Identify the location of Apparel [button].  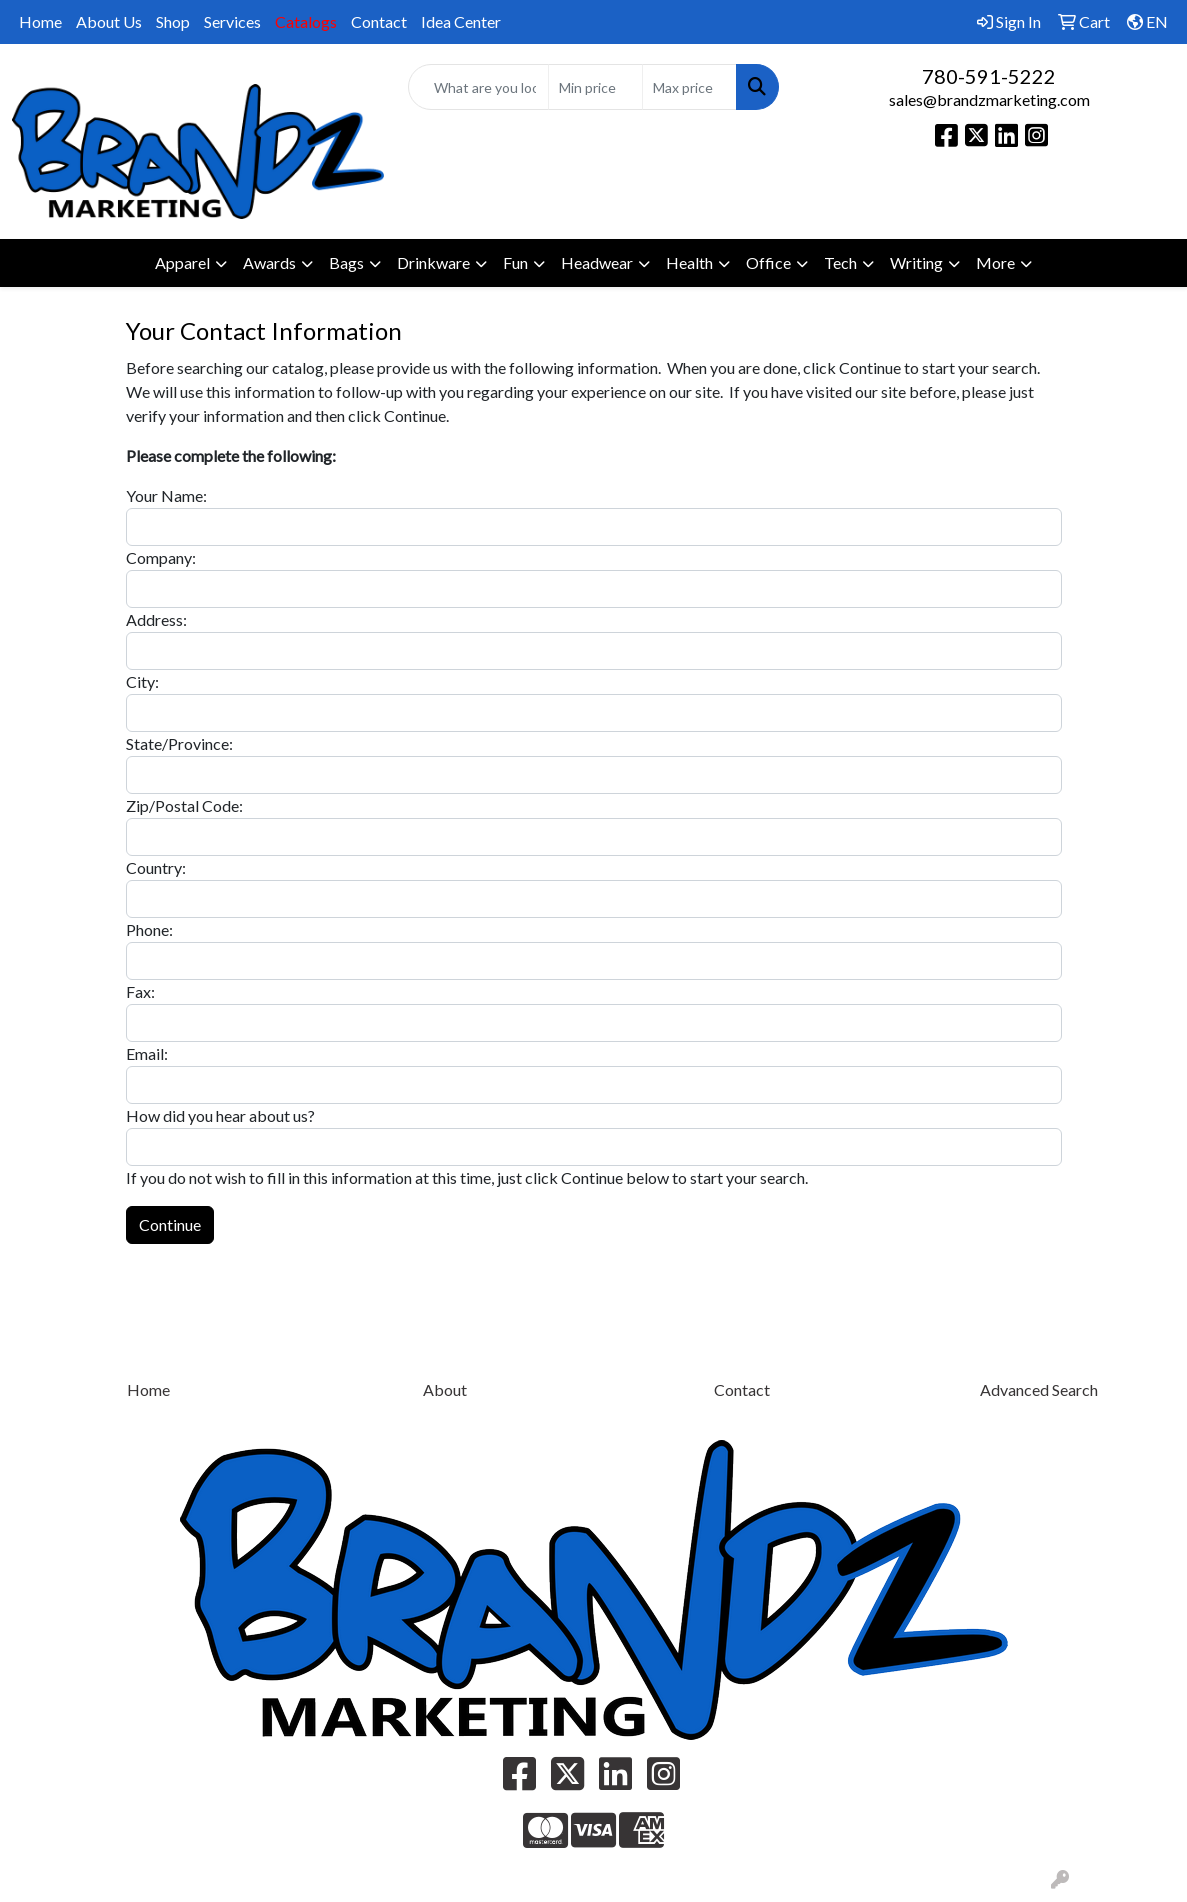
(182, 262).